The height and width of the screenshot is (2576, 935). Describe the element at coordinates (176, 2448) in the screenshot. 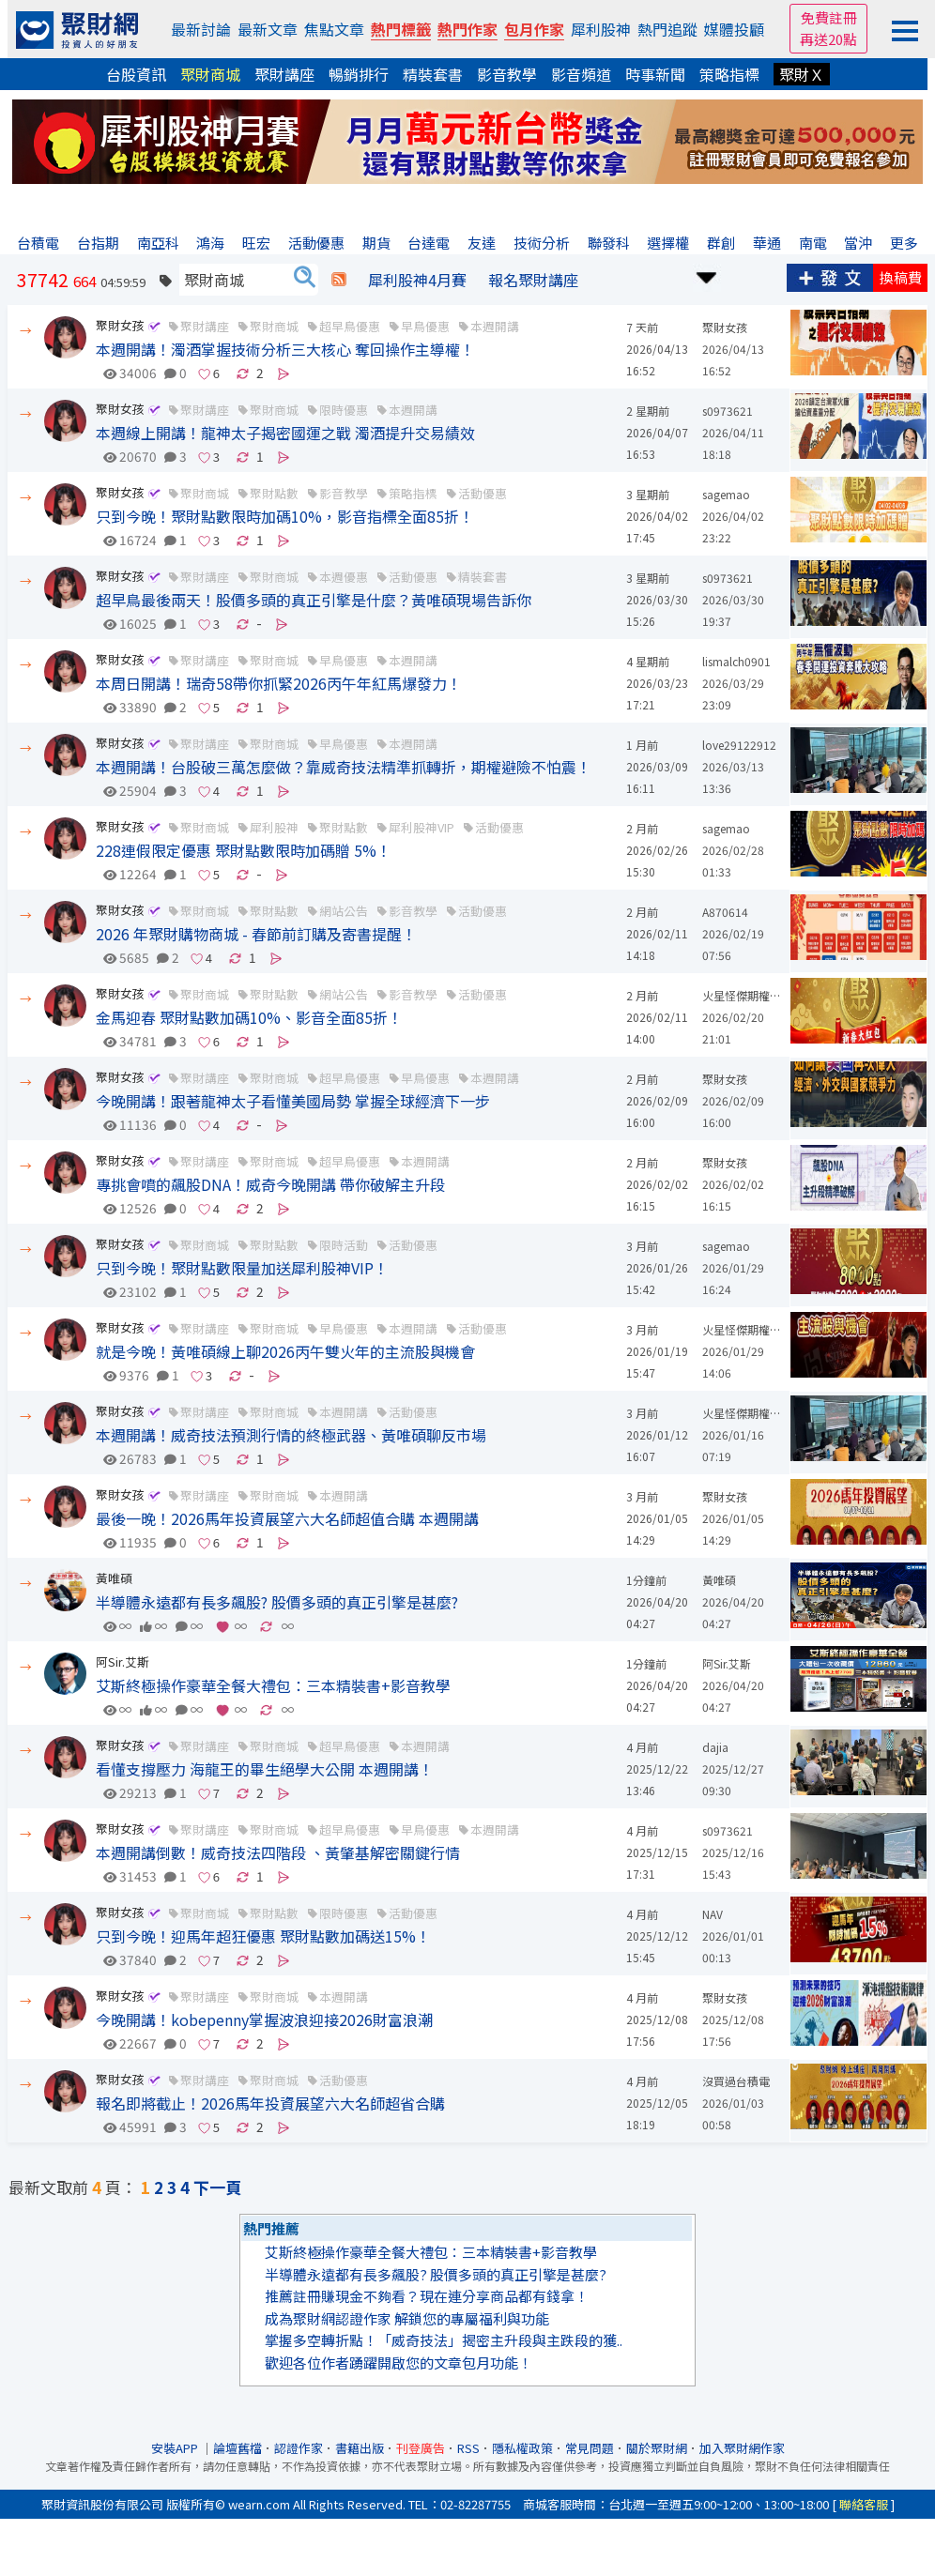

I see `安裝APP` at that location.